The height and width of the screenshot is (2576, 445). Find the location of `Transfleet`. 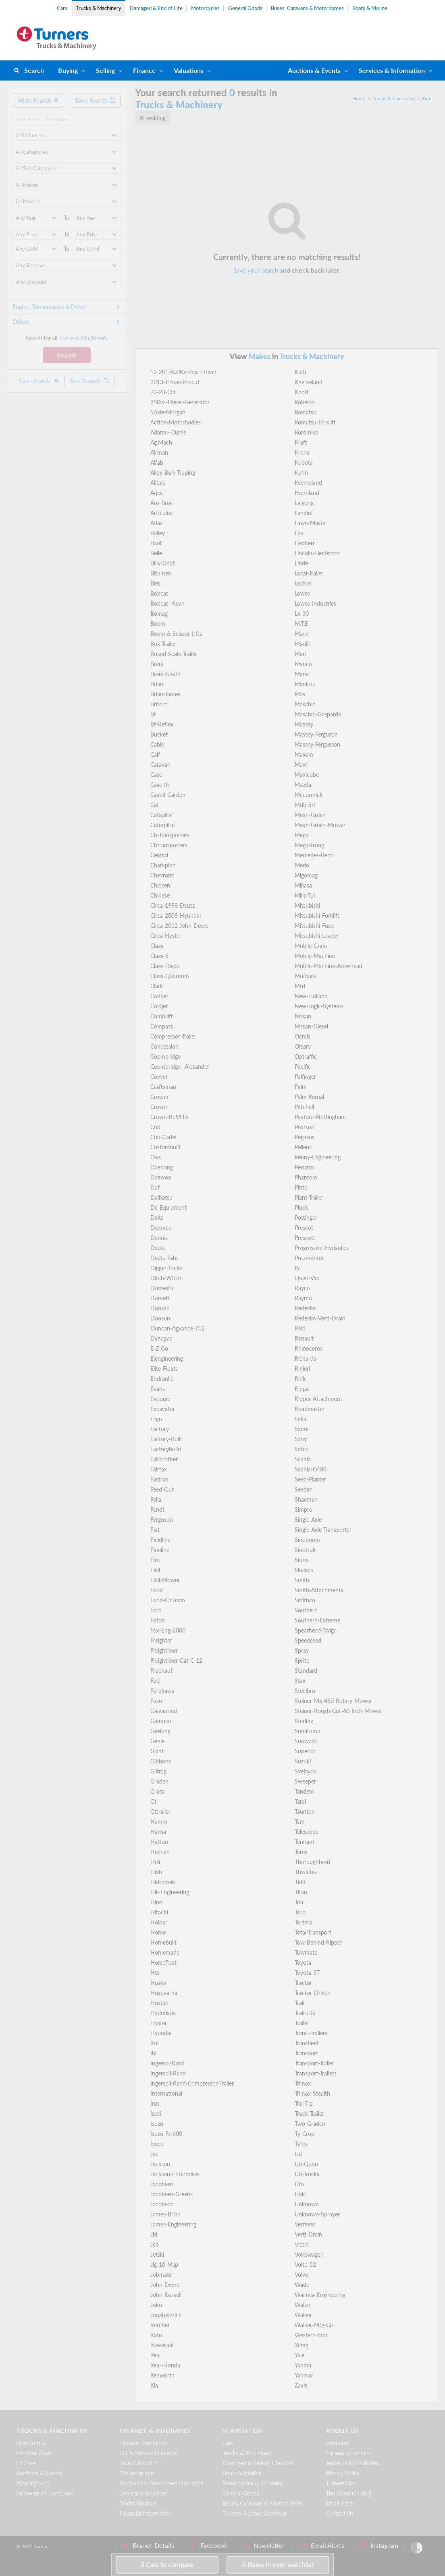

Transfleet is located at coordinates (306, 2043).